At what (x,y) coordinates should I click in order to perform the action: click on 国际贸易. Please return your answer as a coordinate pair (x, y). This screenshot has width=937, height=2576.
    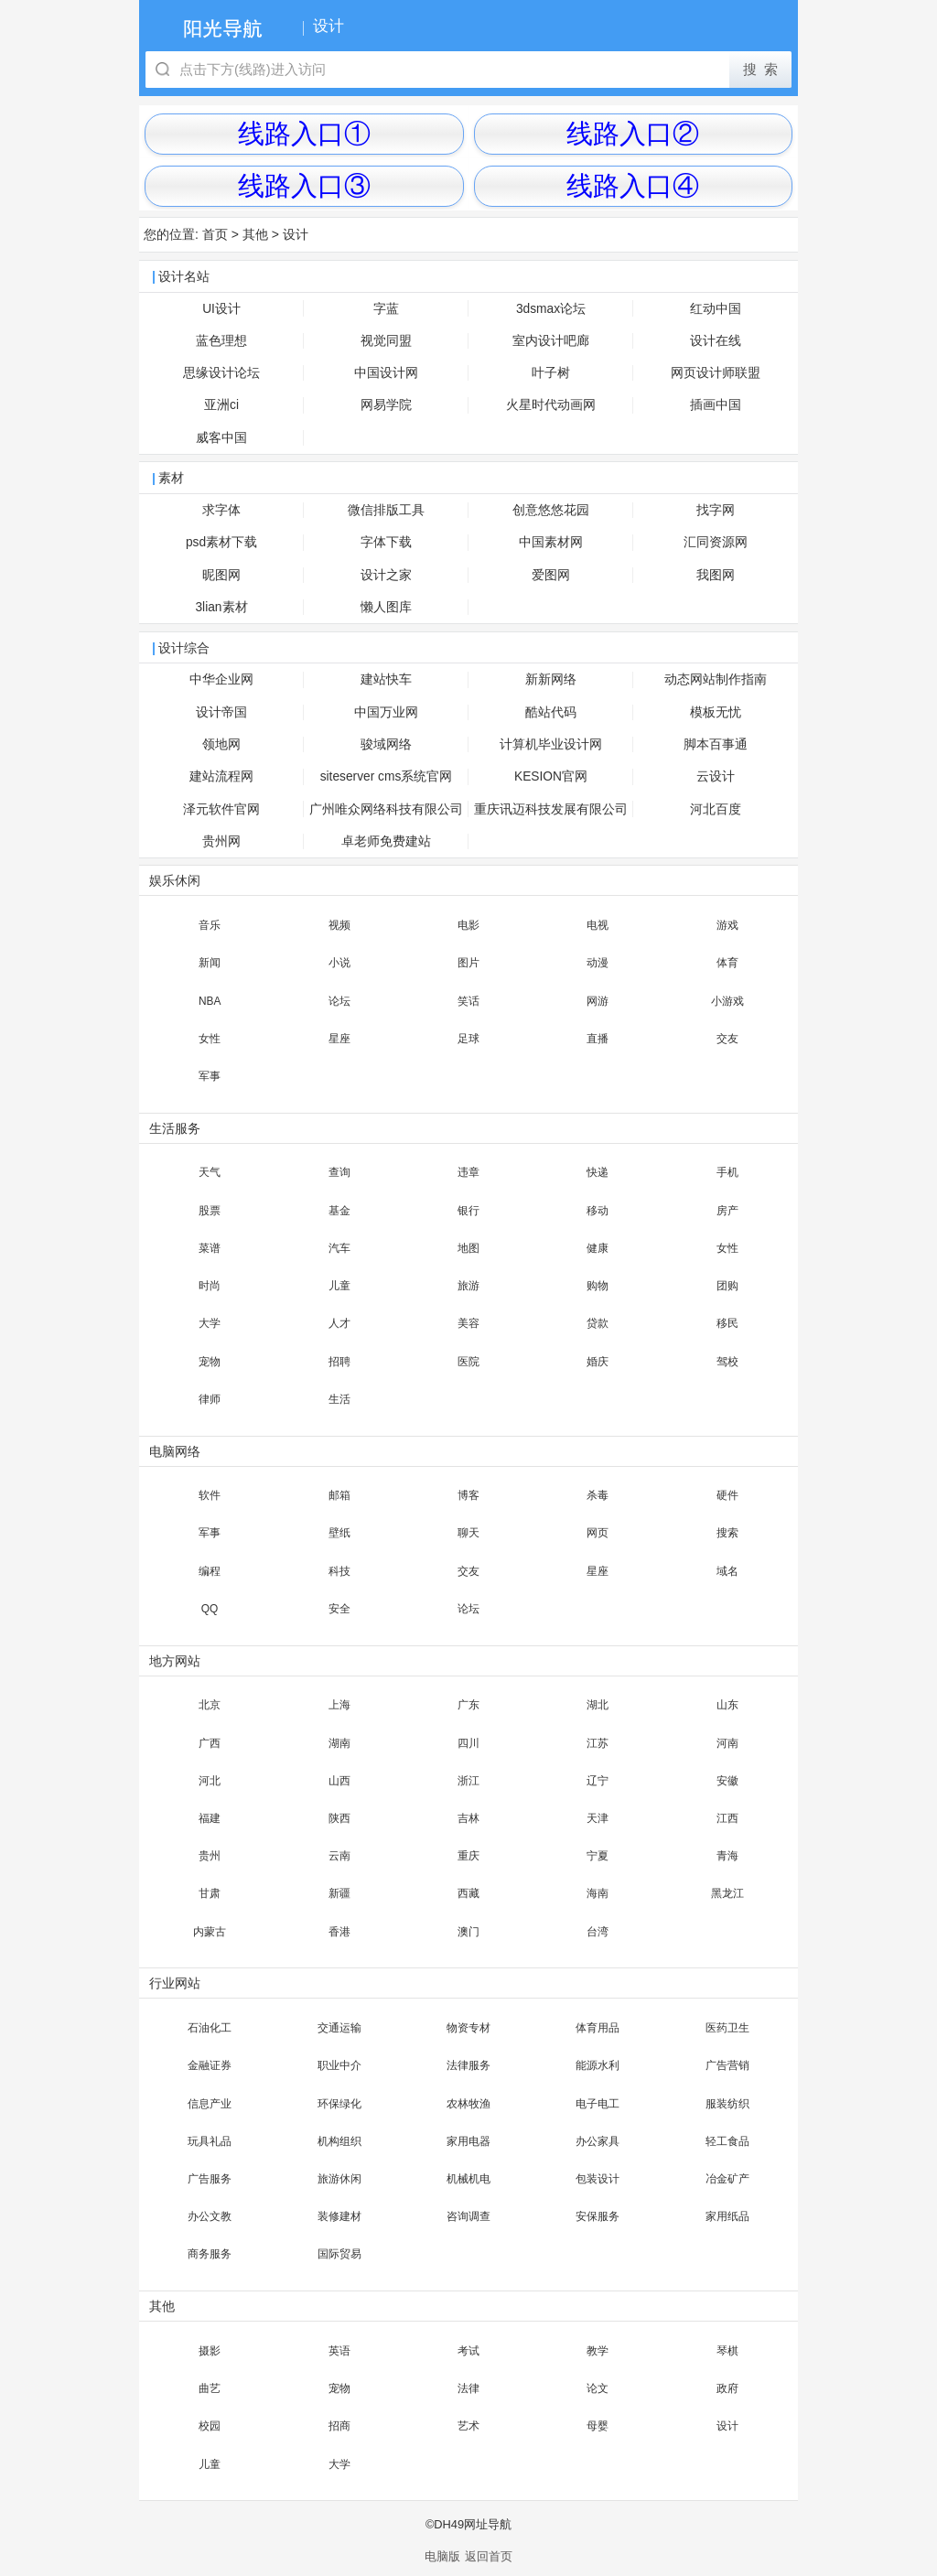
    Looking at the image, I should click on (339, 2253).